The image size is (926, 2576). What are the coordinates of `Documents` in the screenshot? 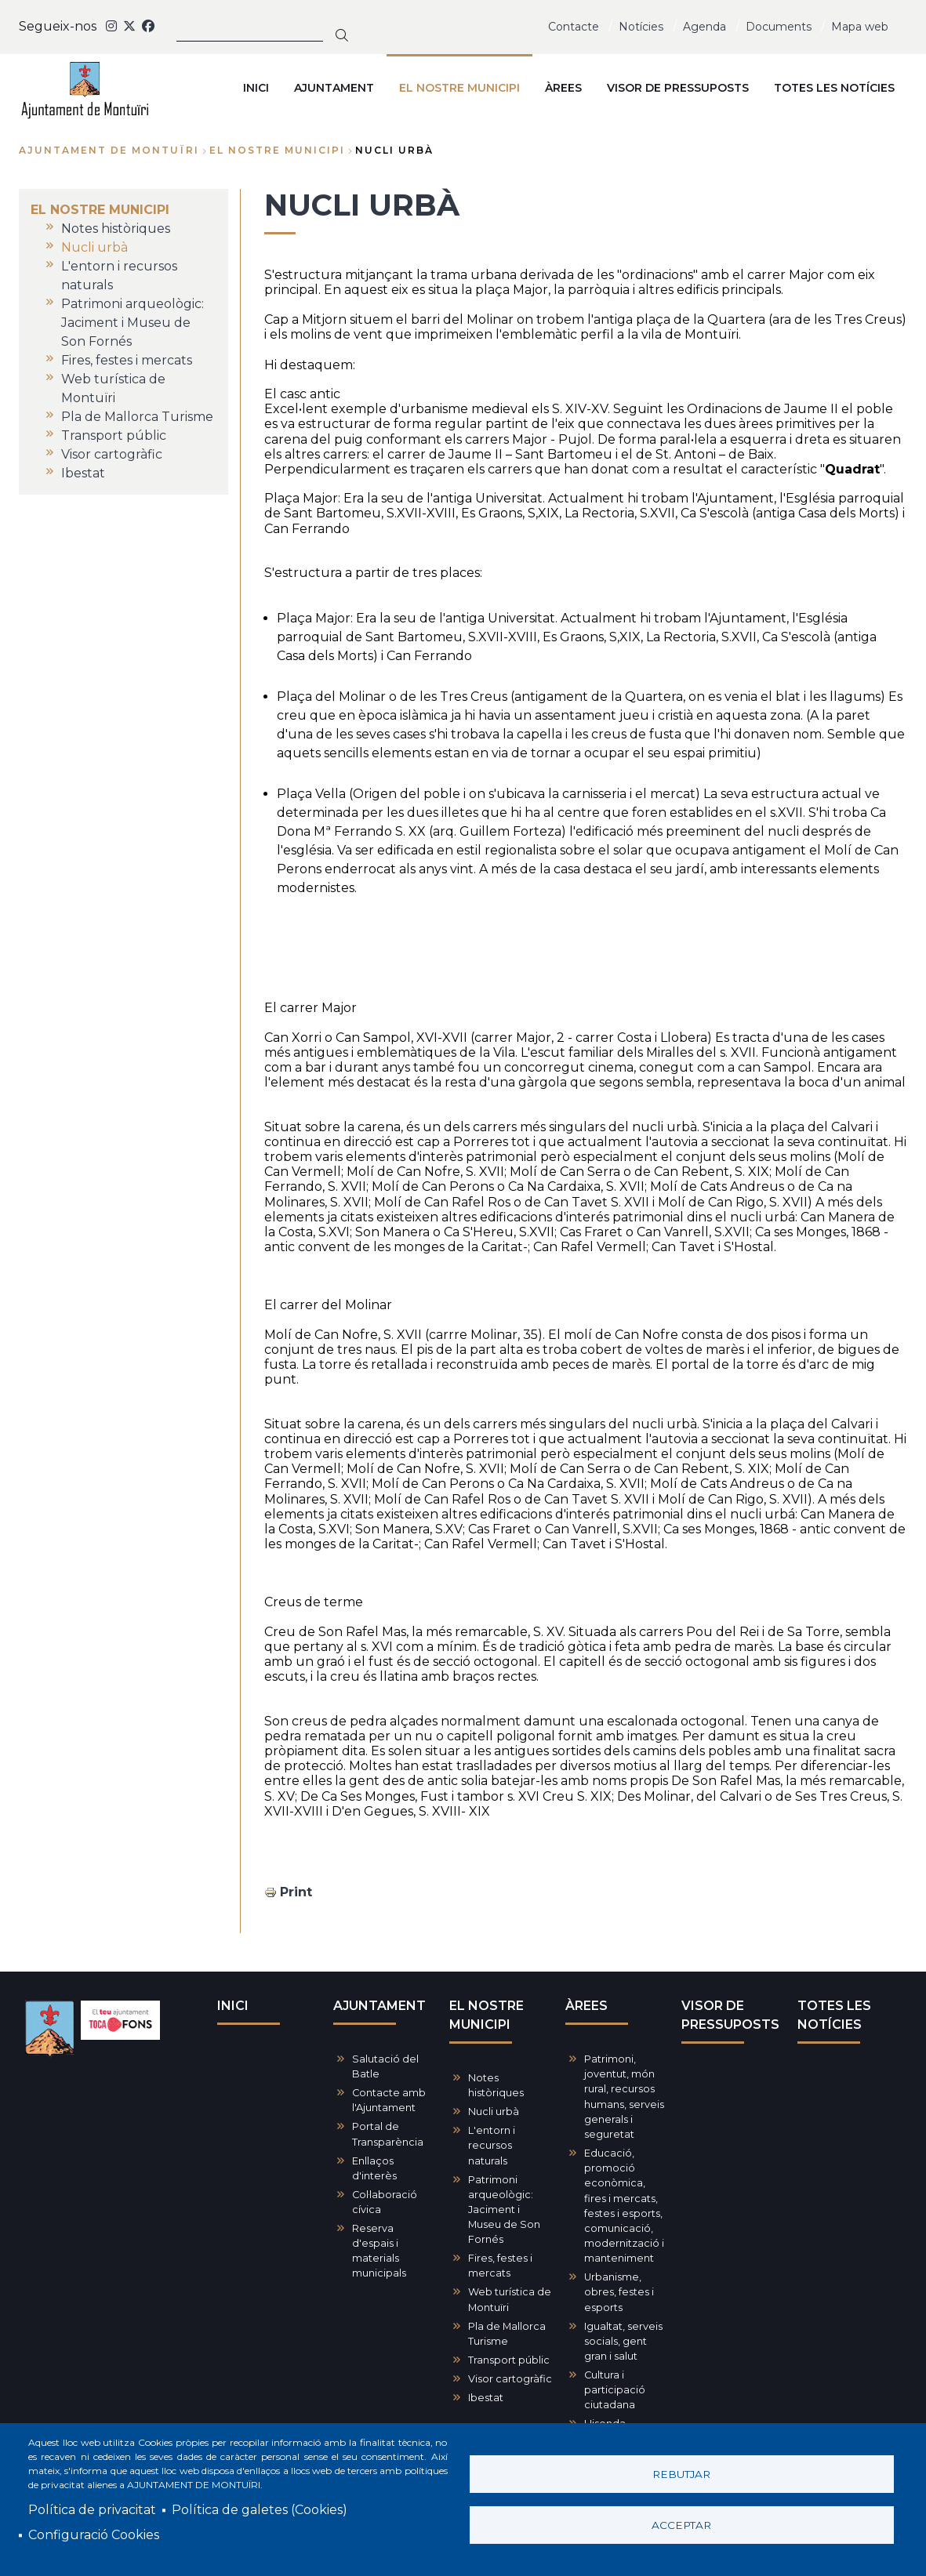 It's located at (779, 27).